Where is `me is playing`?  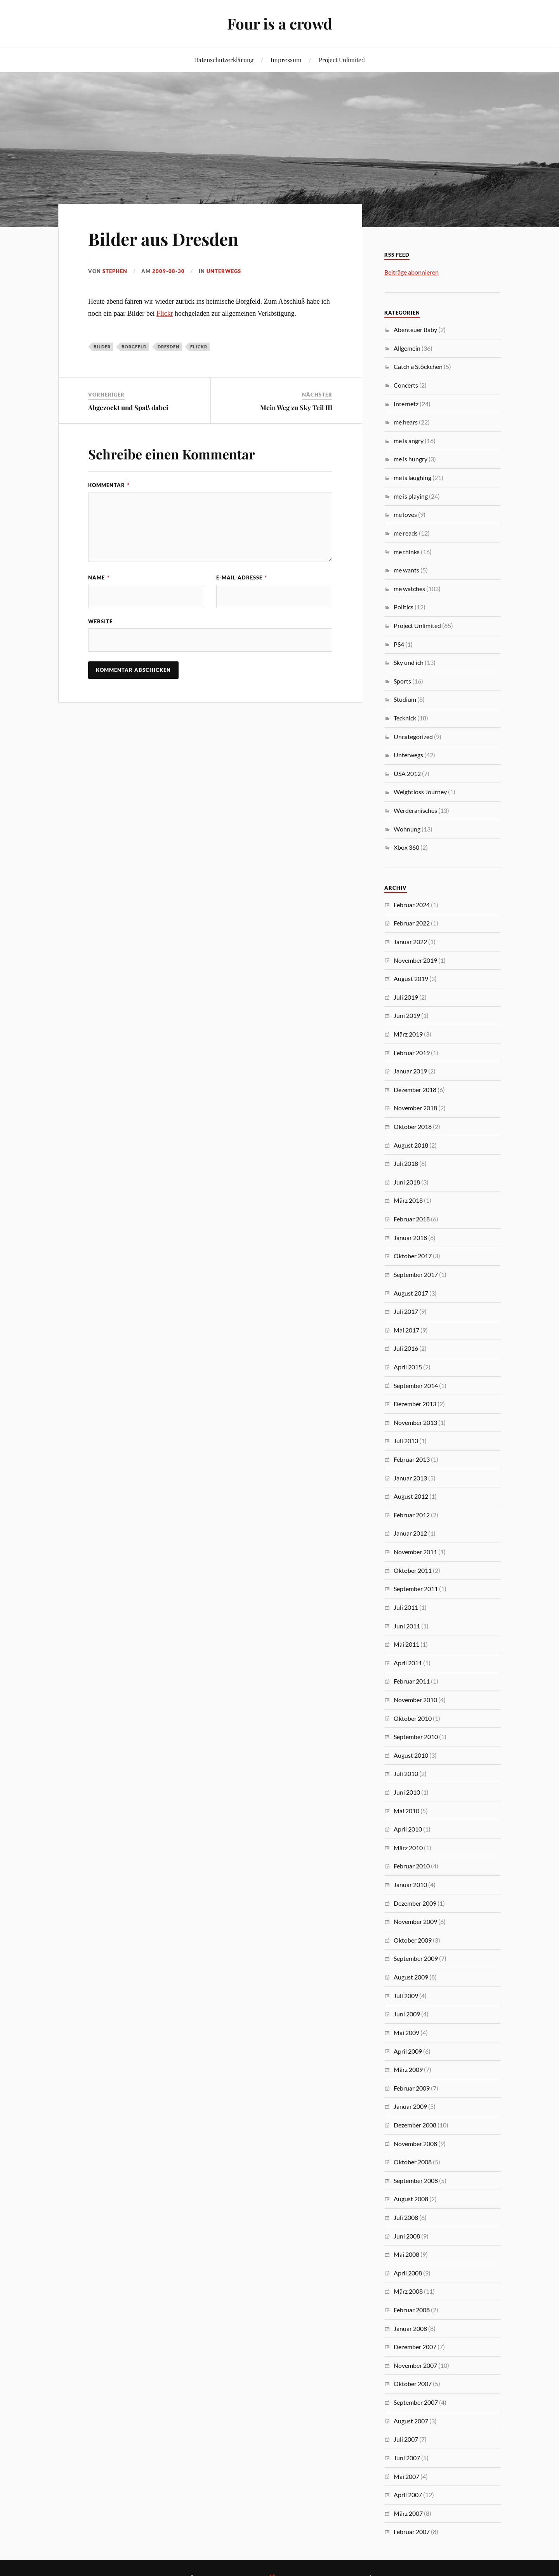
me is playing is located at coordinates (411, 496).